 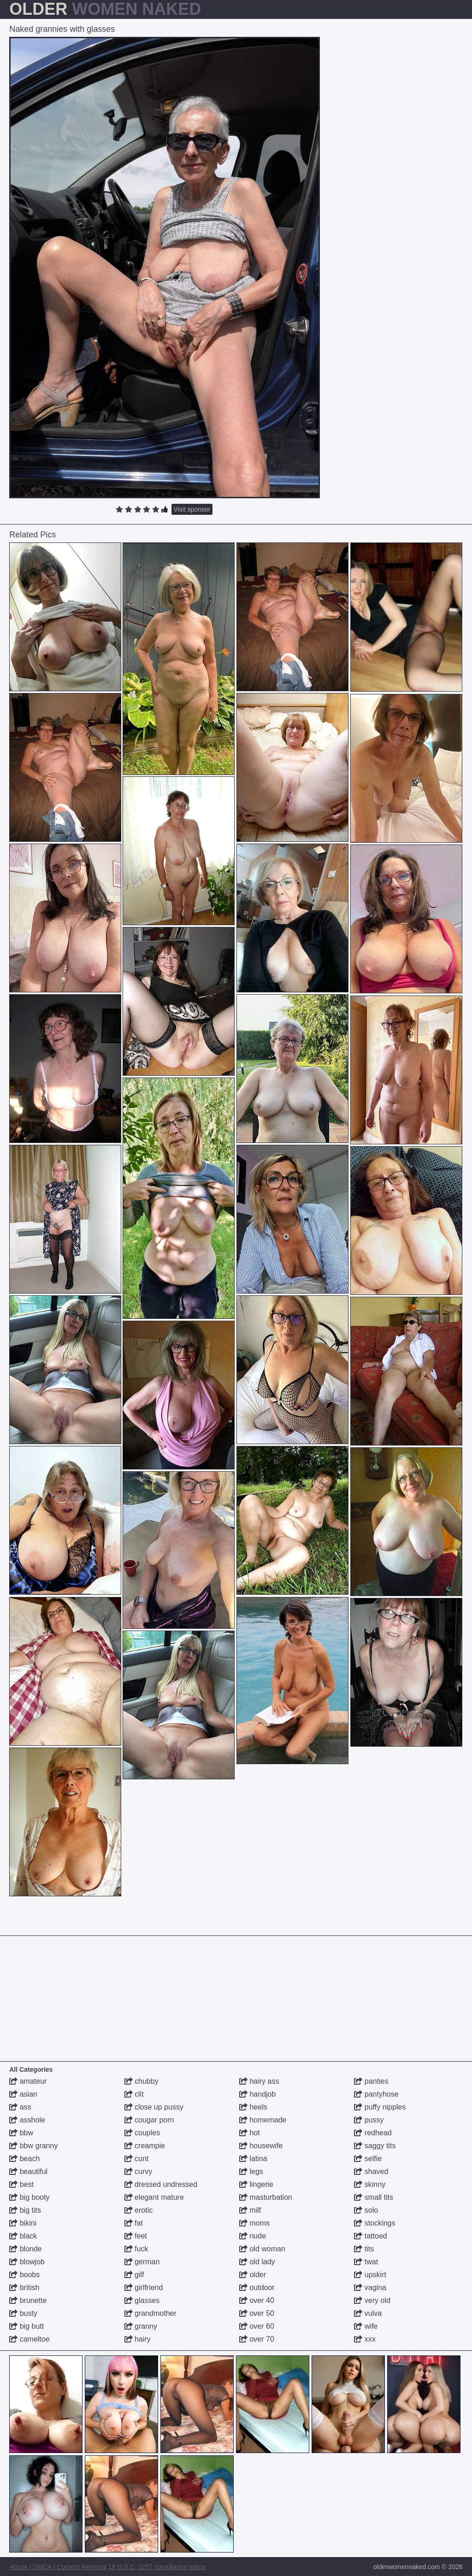 What do you see at coordinates (254, 2223) in the screenshot?
I see `moms` at bounding box center [254, 2223].